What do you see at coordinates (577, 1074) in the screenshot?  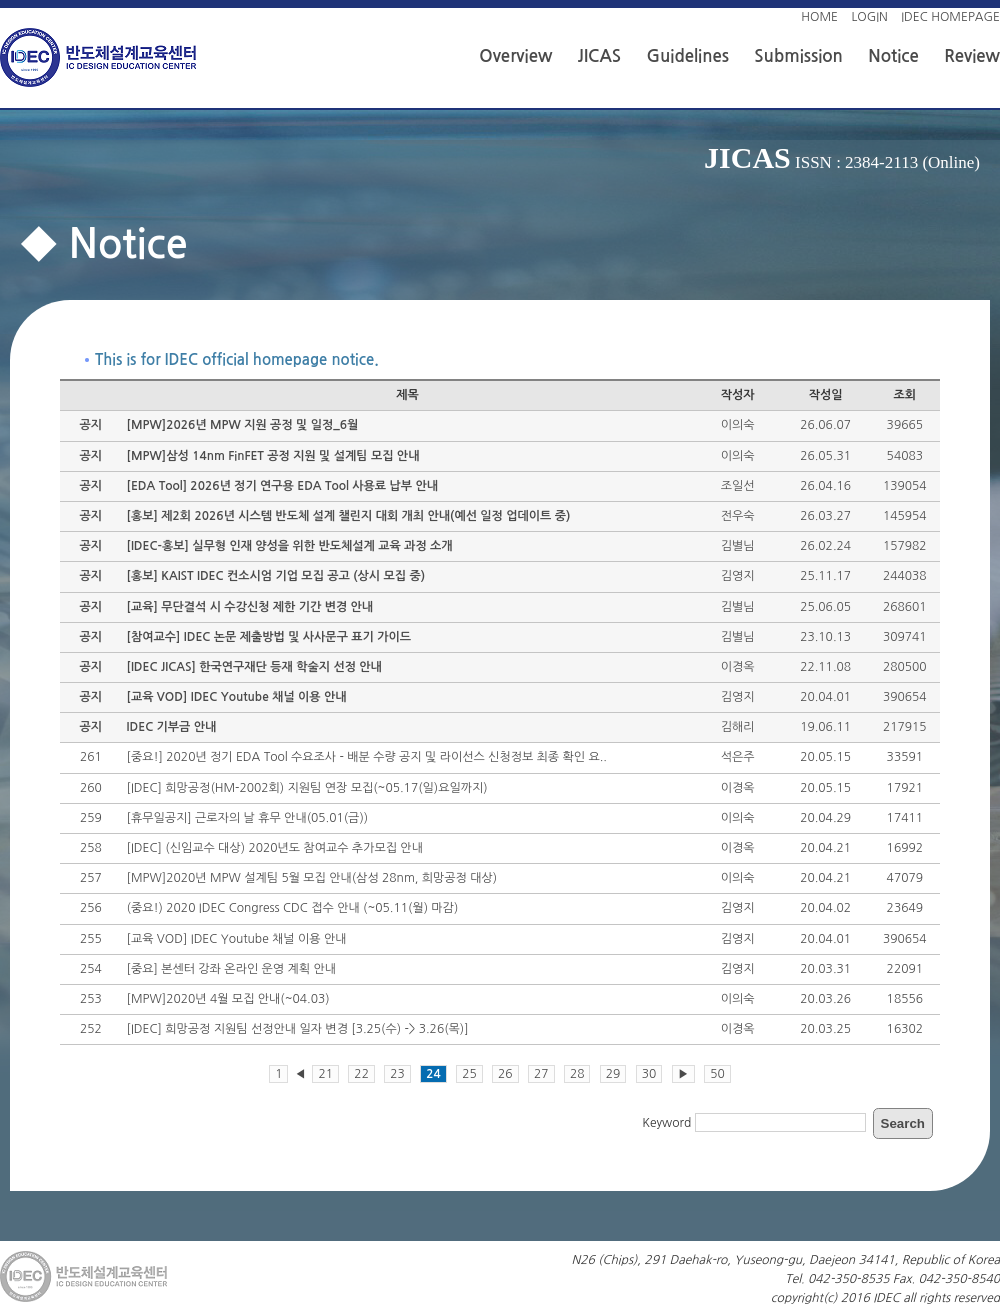 I see `28` at bounding box center [577, 1074].